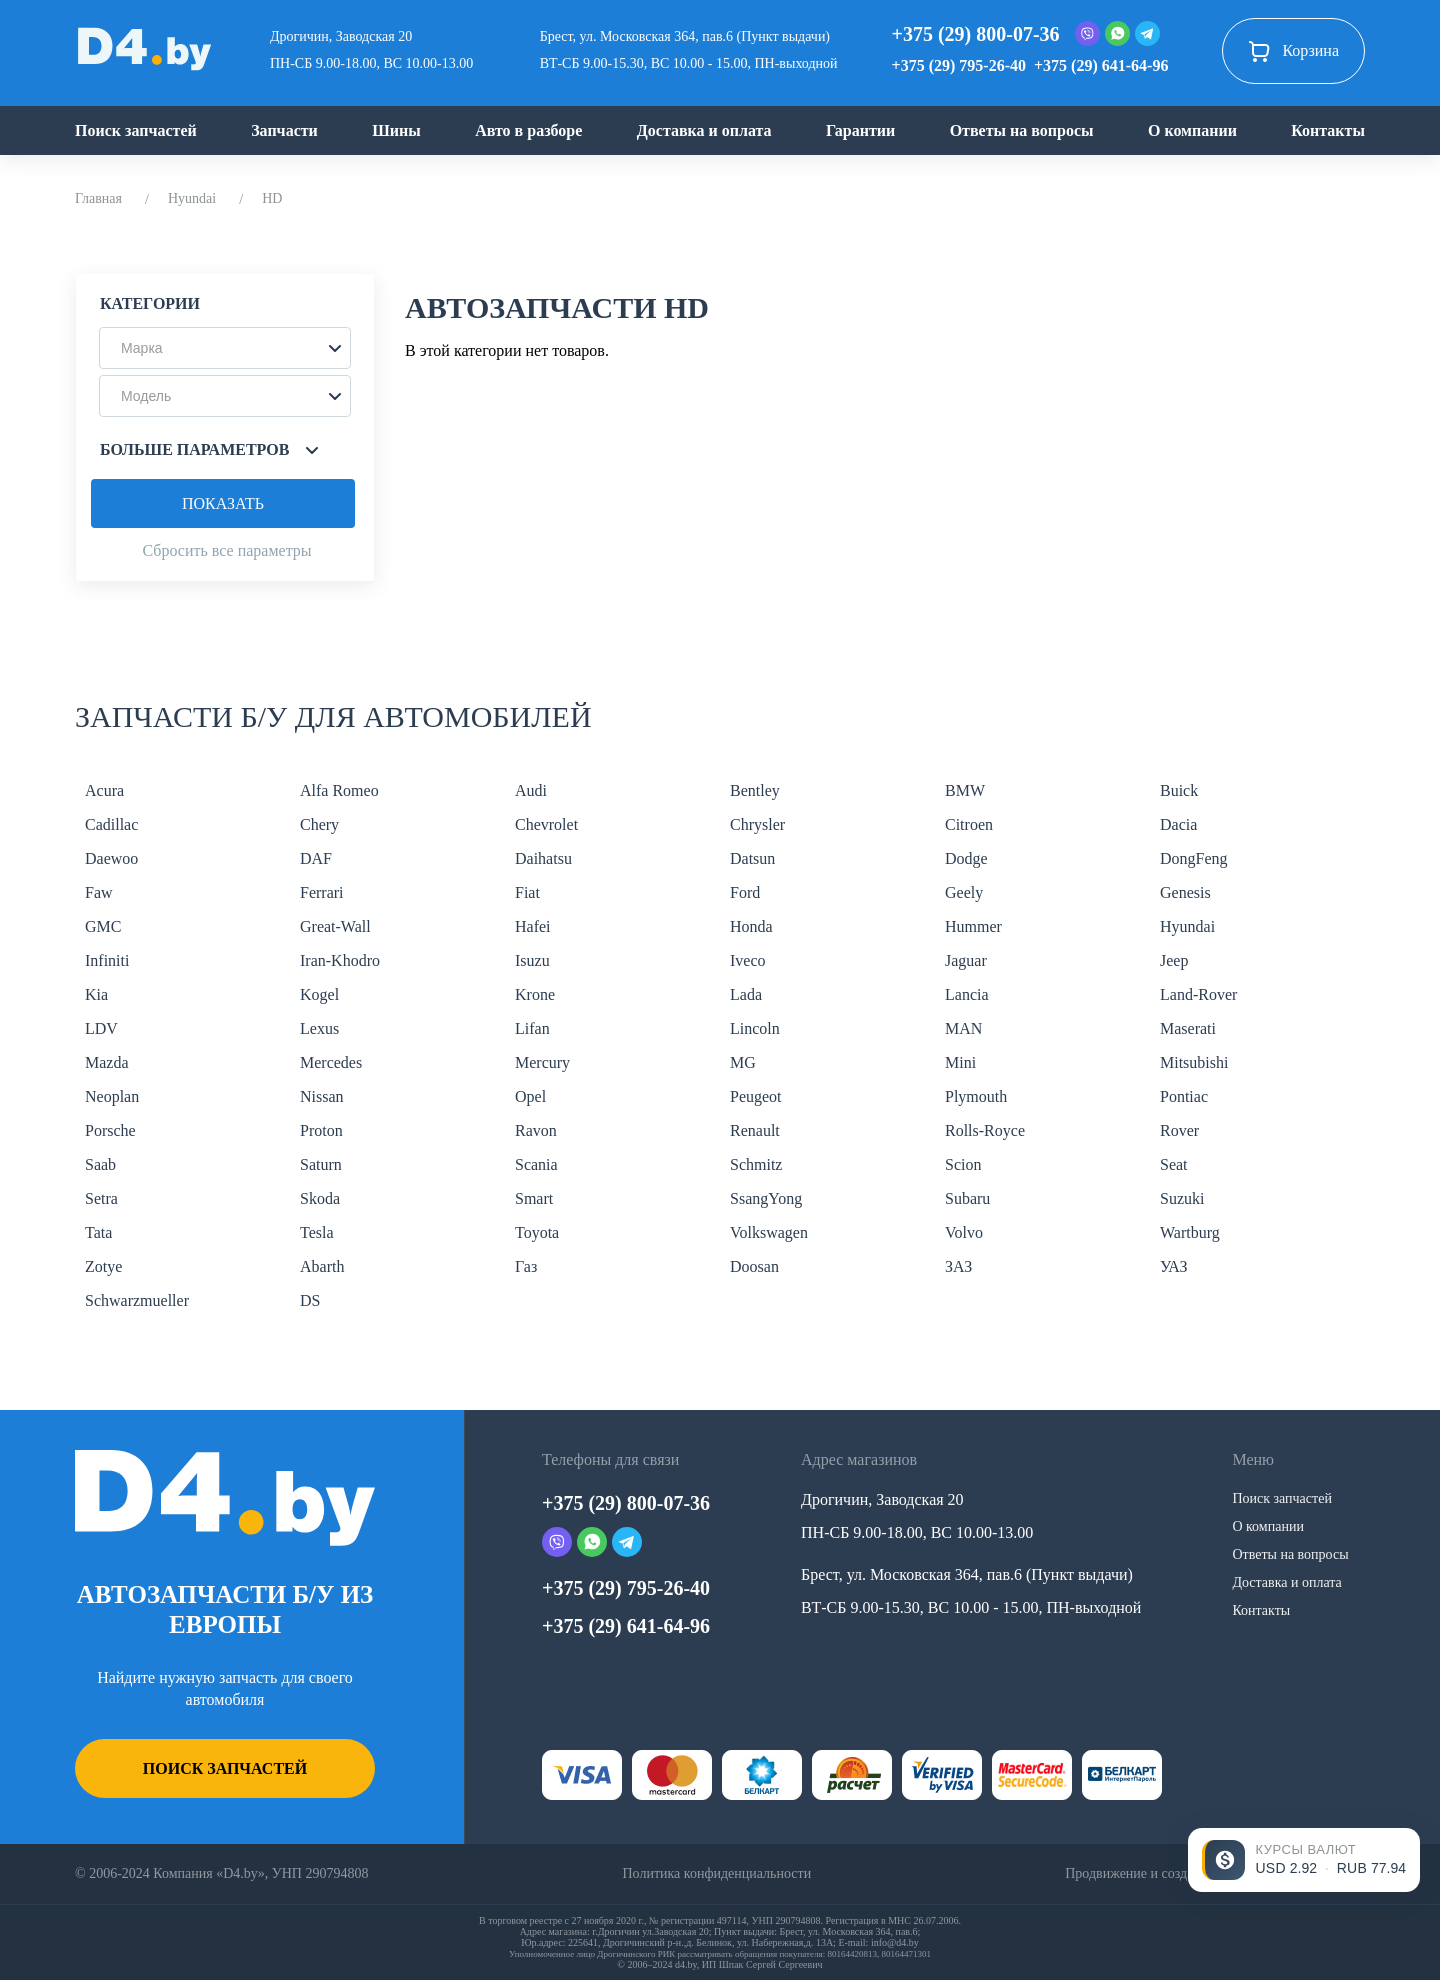  Describe the element at coordinates (543, 858) in the screenshot. I see `Daihatsu` at that location.